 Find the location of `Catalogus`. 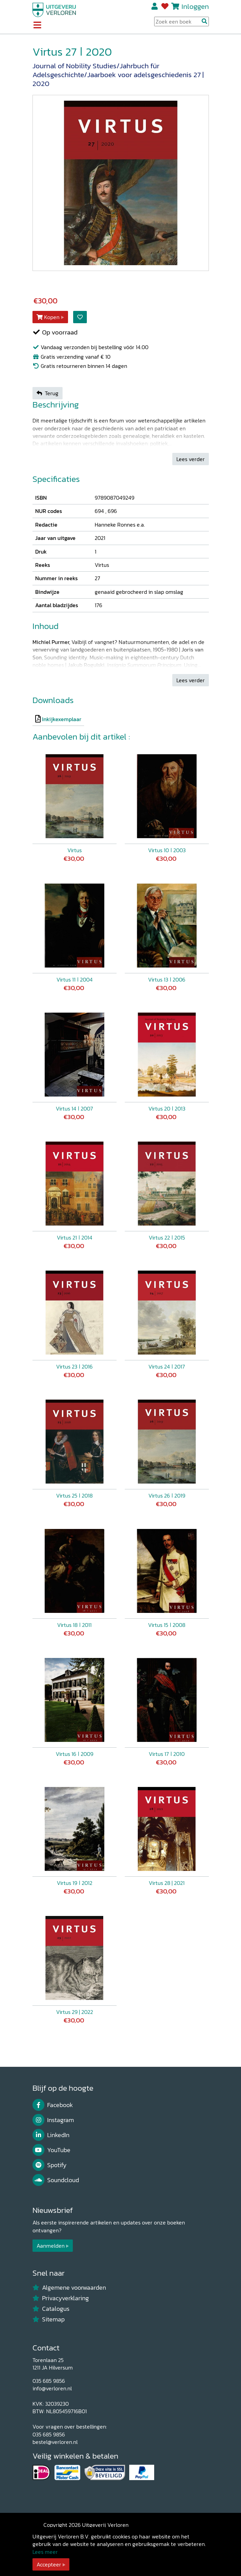

Catalogus is located at coordinates (51, 2308).